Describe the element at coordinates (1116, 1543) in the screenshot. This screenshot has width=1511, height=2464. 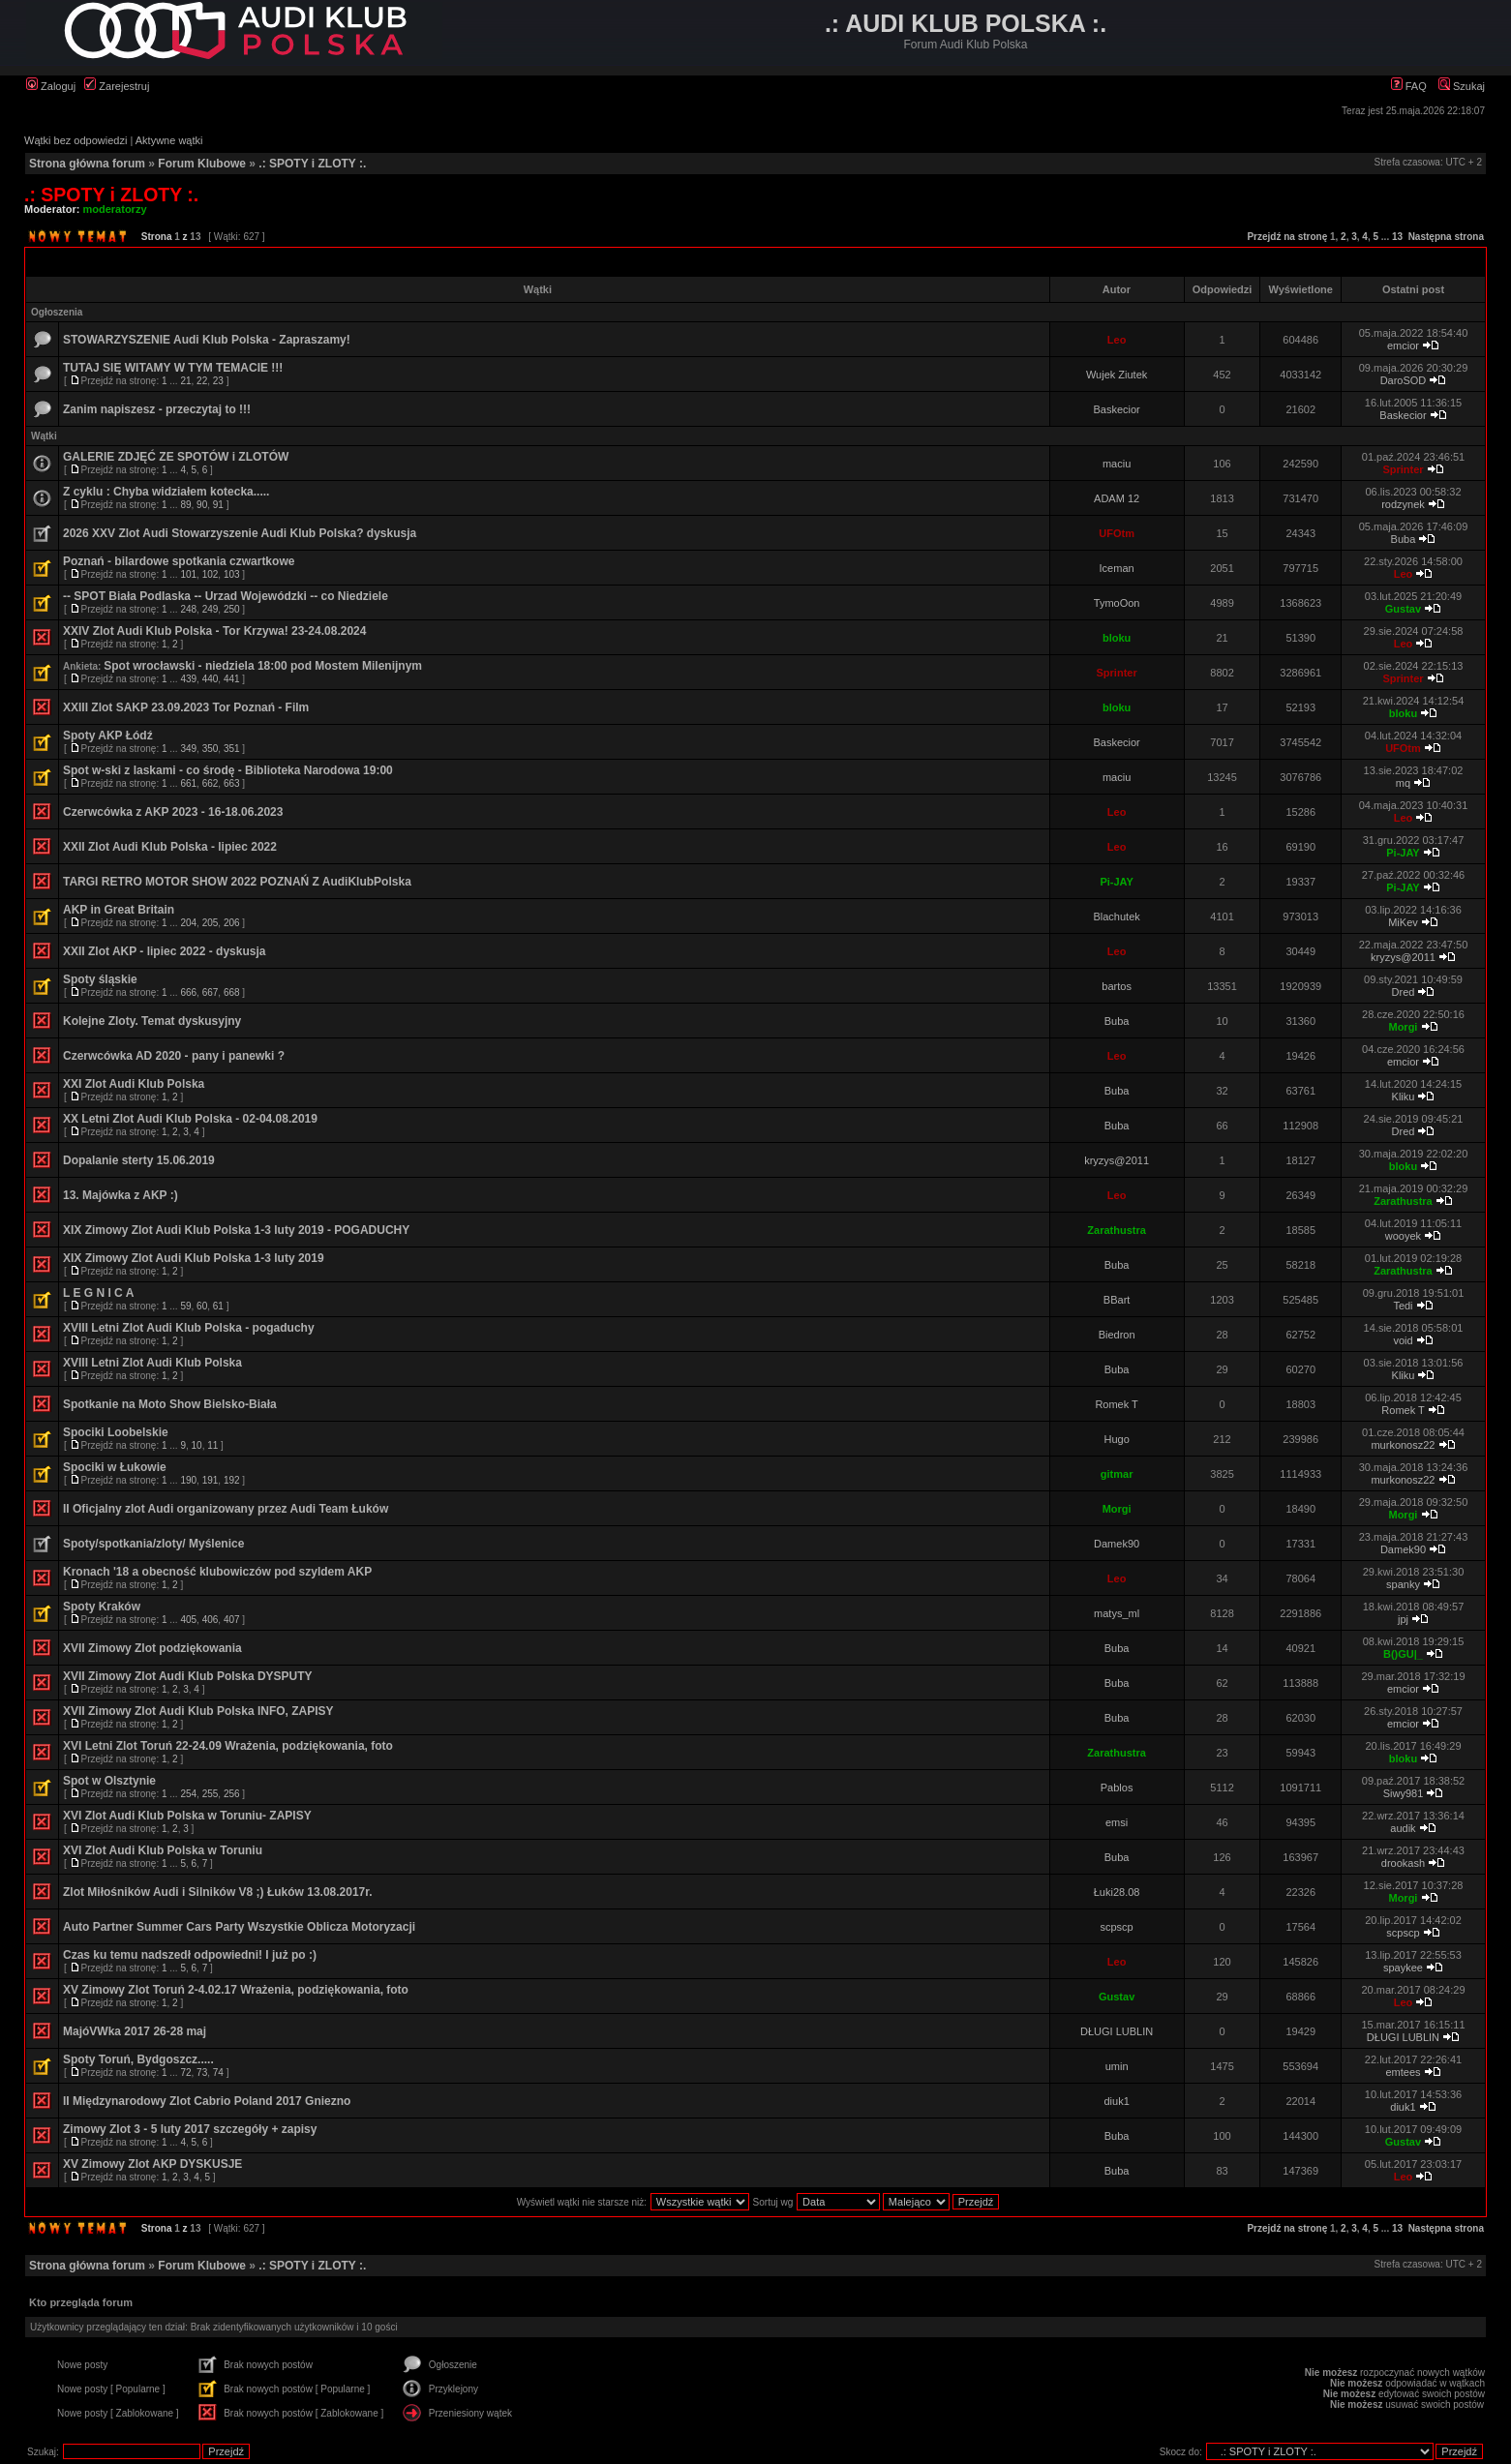
I see `Damek90` at that location.